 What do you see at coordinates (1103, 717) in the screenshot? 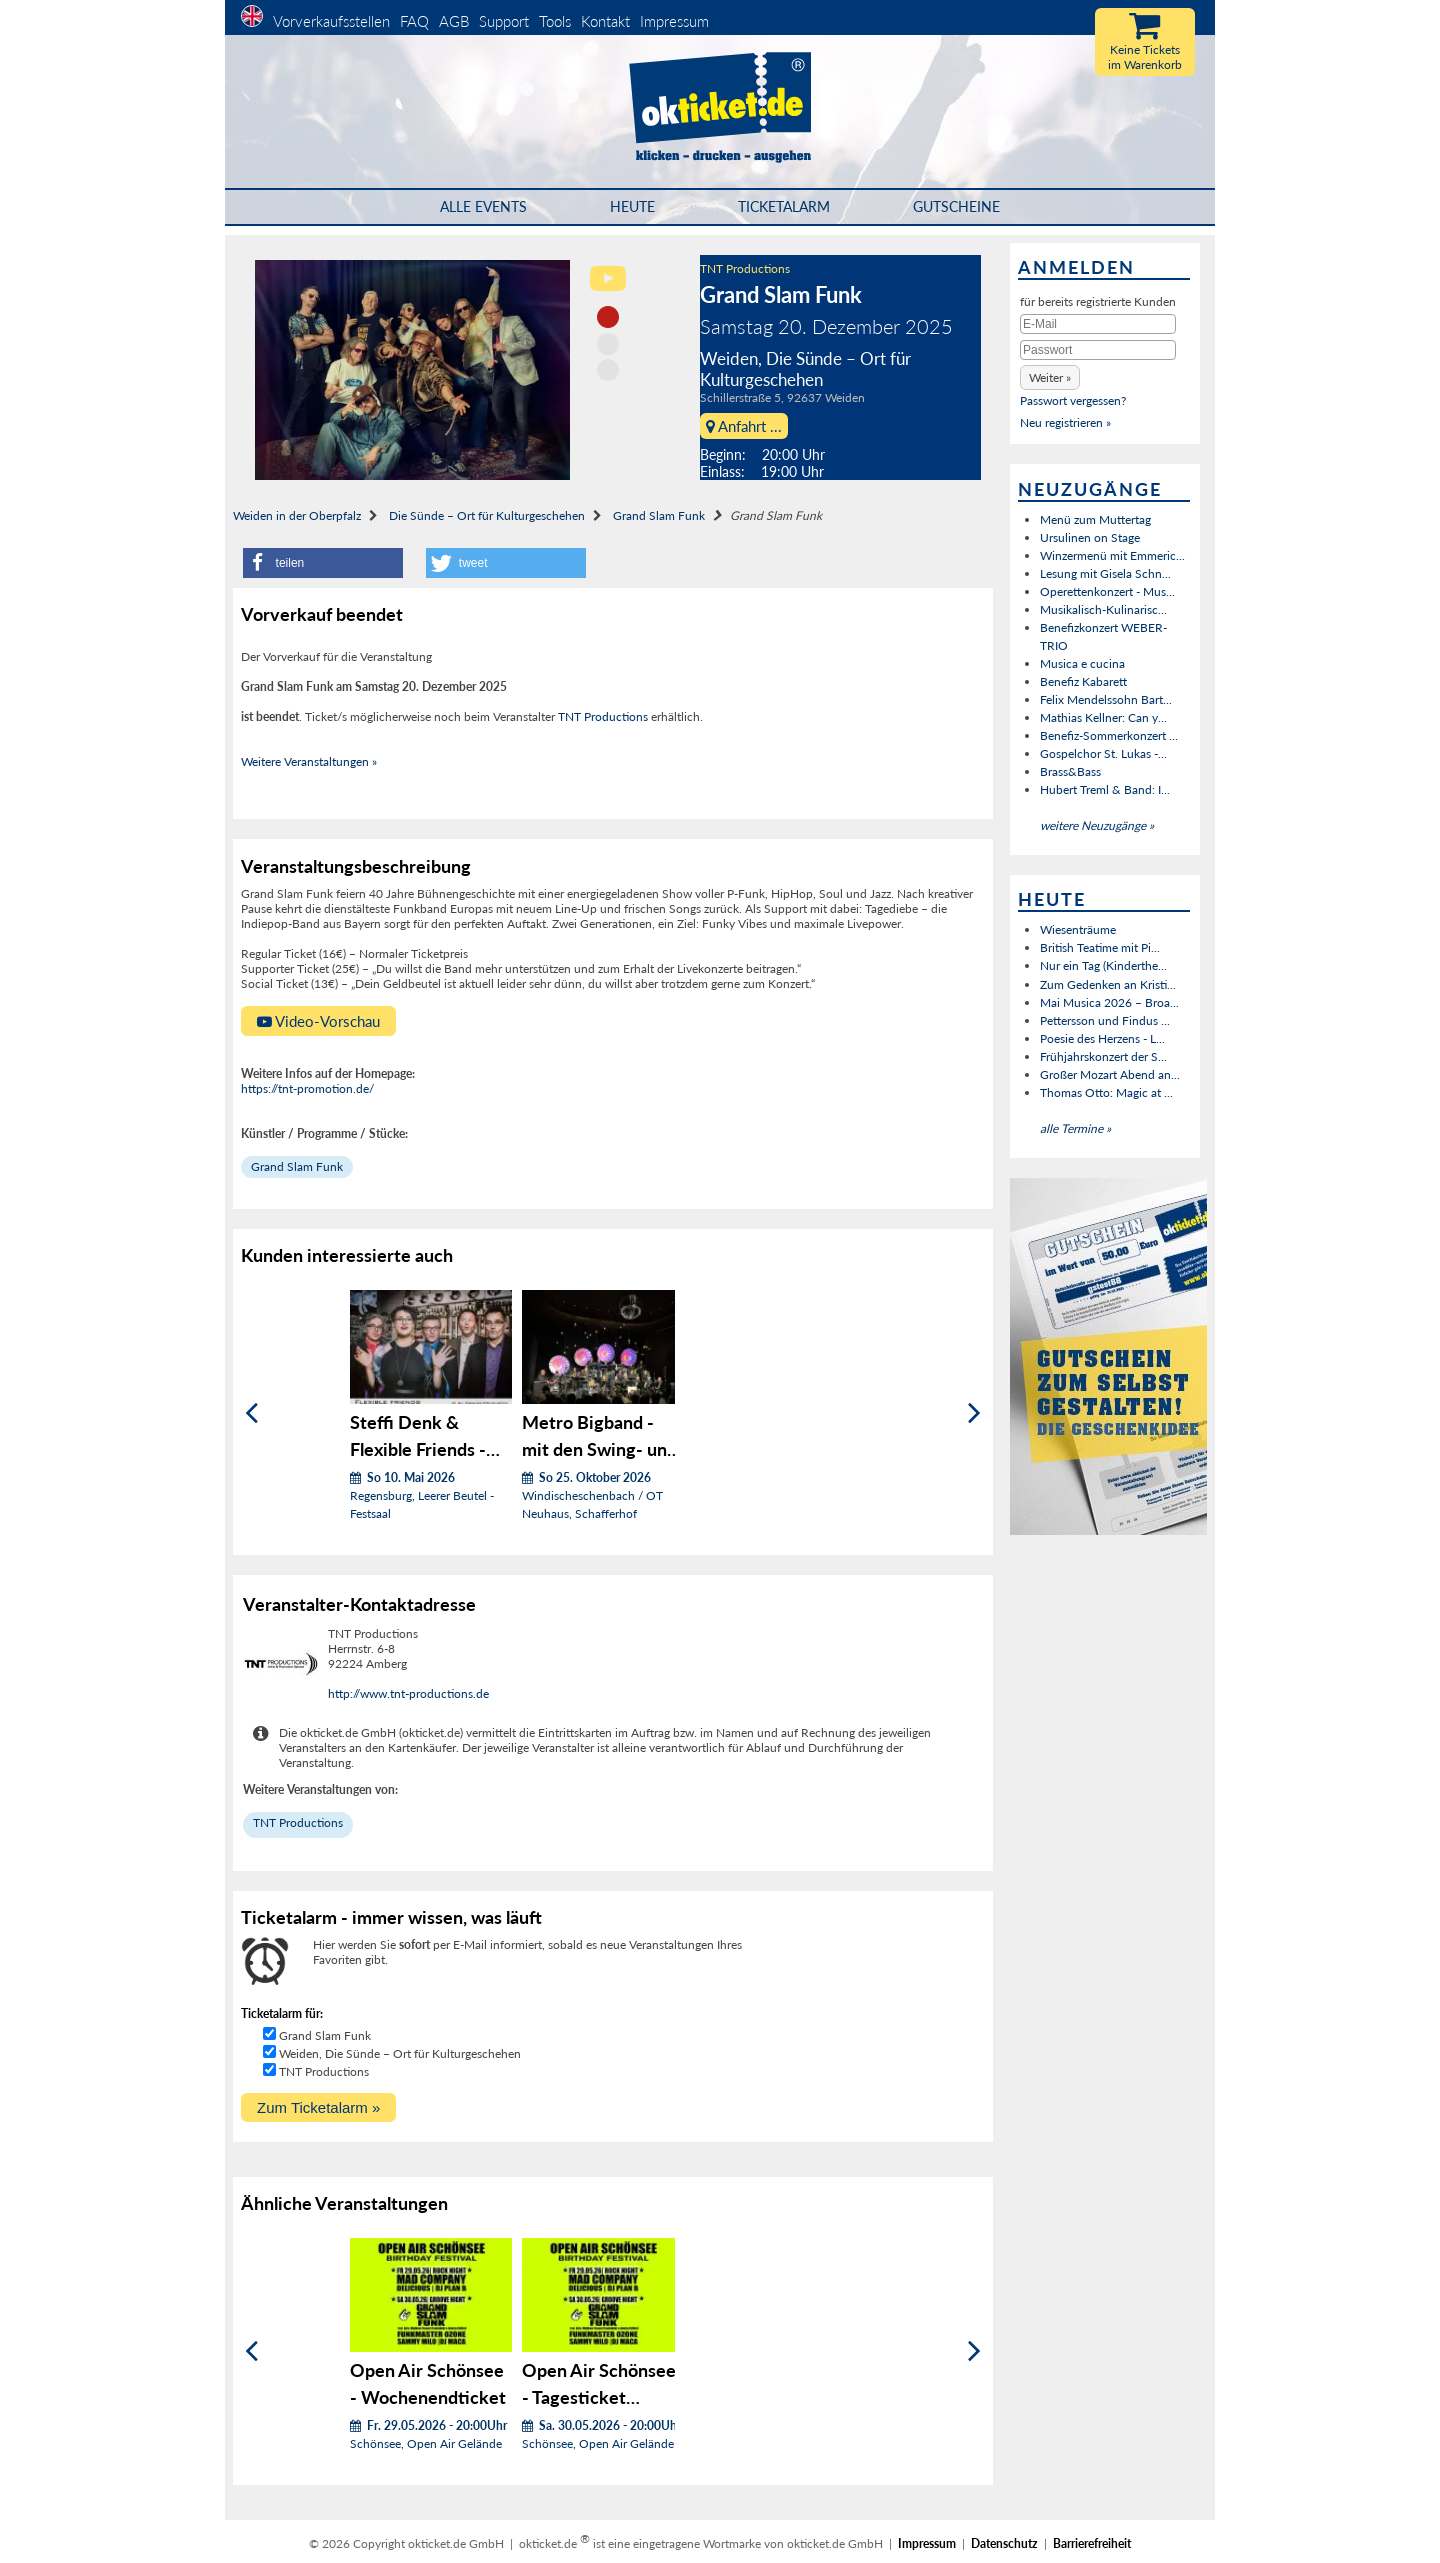
I see `Mathias Kellner: Can y...` at bounding box center [1103, 717].